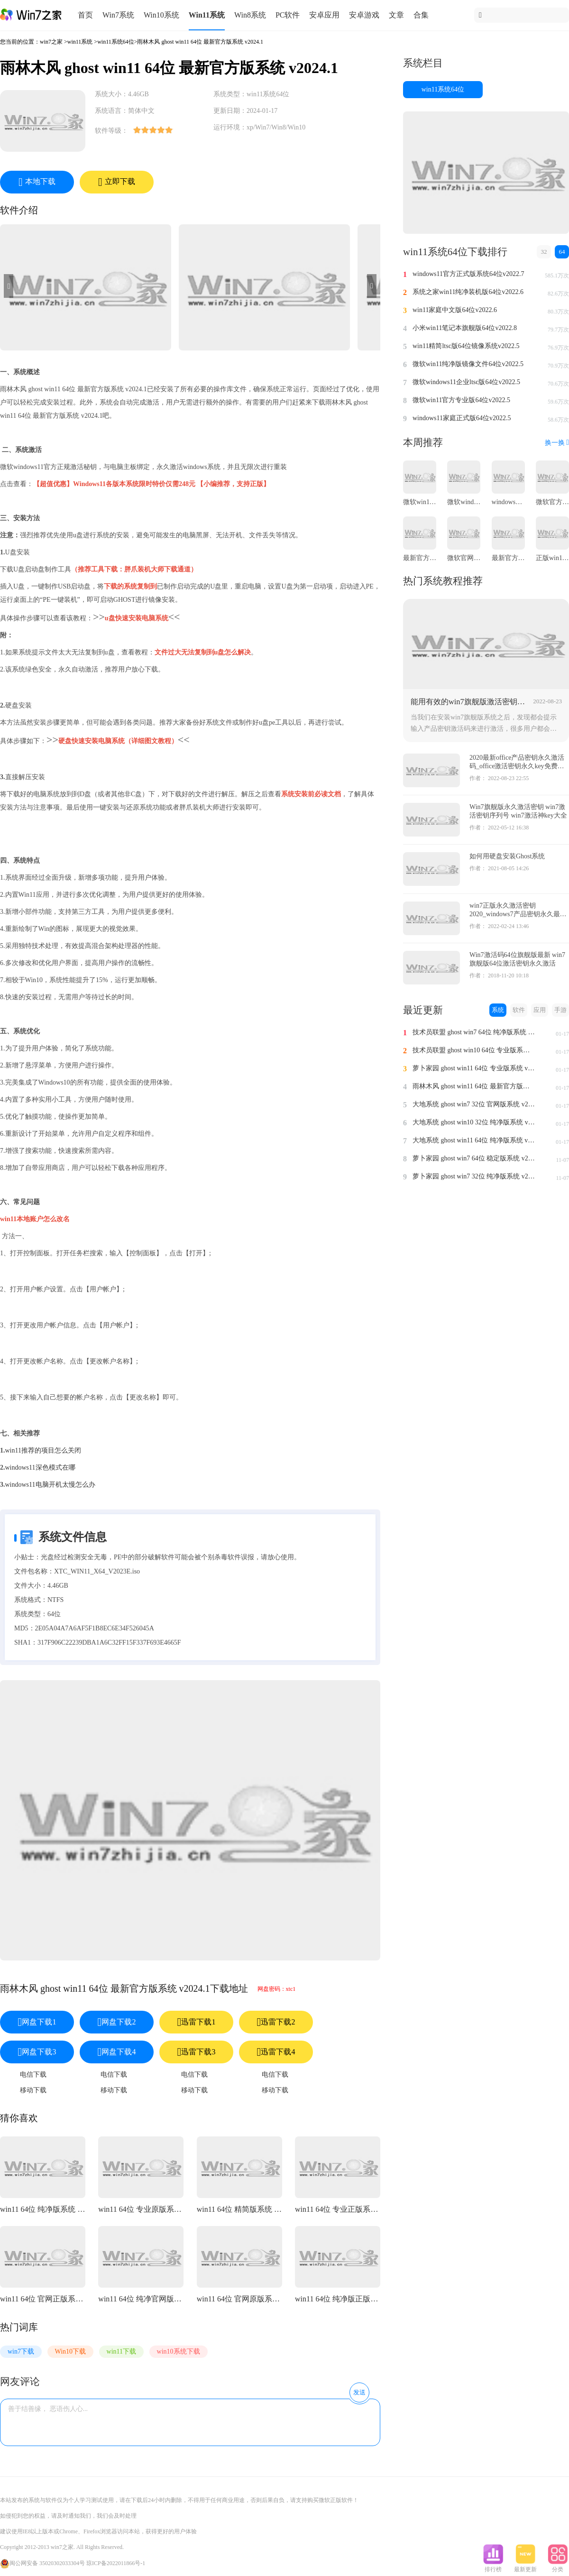  I want to click on 合集, so click(421, 15).